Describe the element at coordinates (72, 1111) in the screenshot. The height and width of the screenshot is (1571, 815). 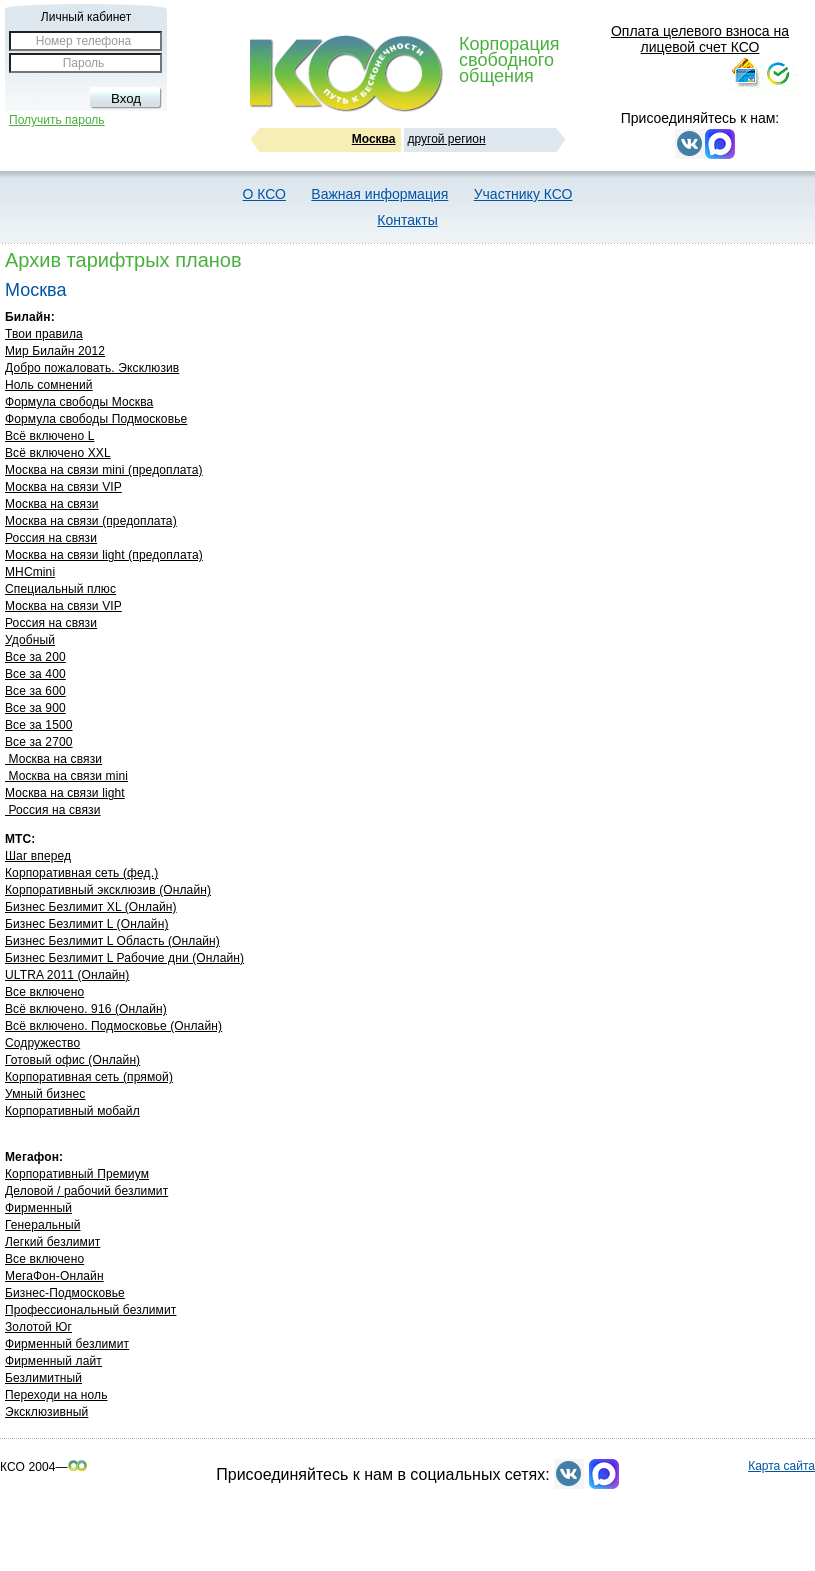
I see `Корпоративный мобайл` at that location.